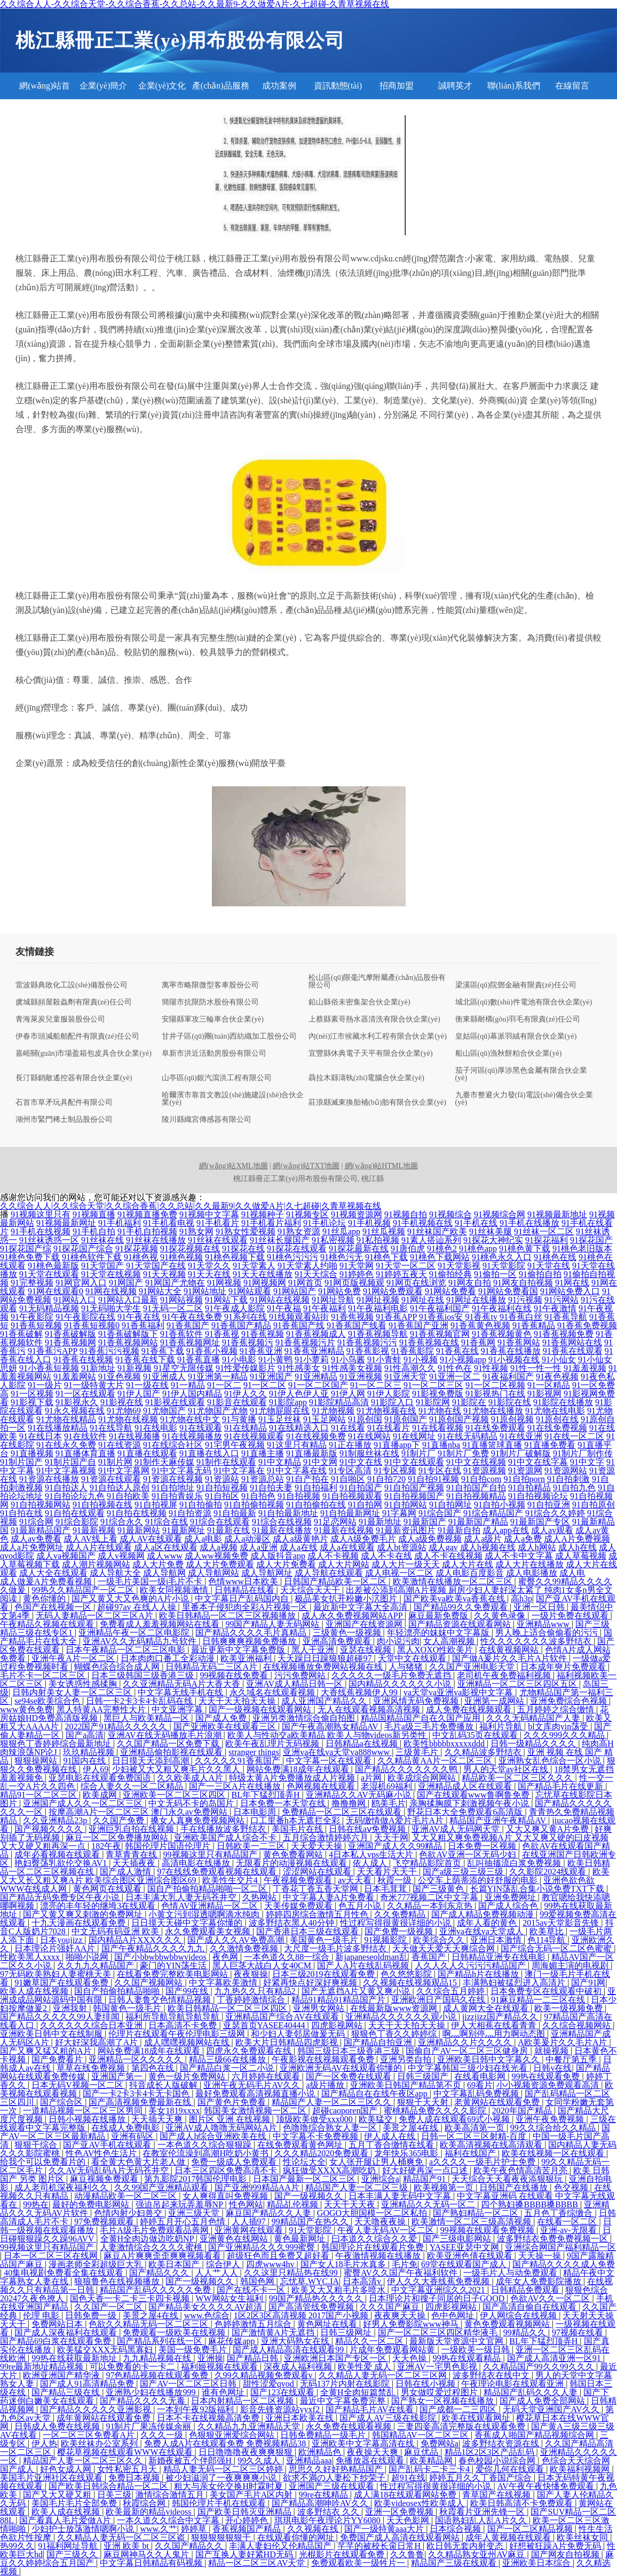 The image size is (617, 2576). Describe the element at coordinates (292, 1257) in the screenshot. I see `91桃色污污污` at that location.